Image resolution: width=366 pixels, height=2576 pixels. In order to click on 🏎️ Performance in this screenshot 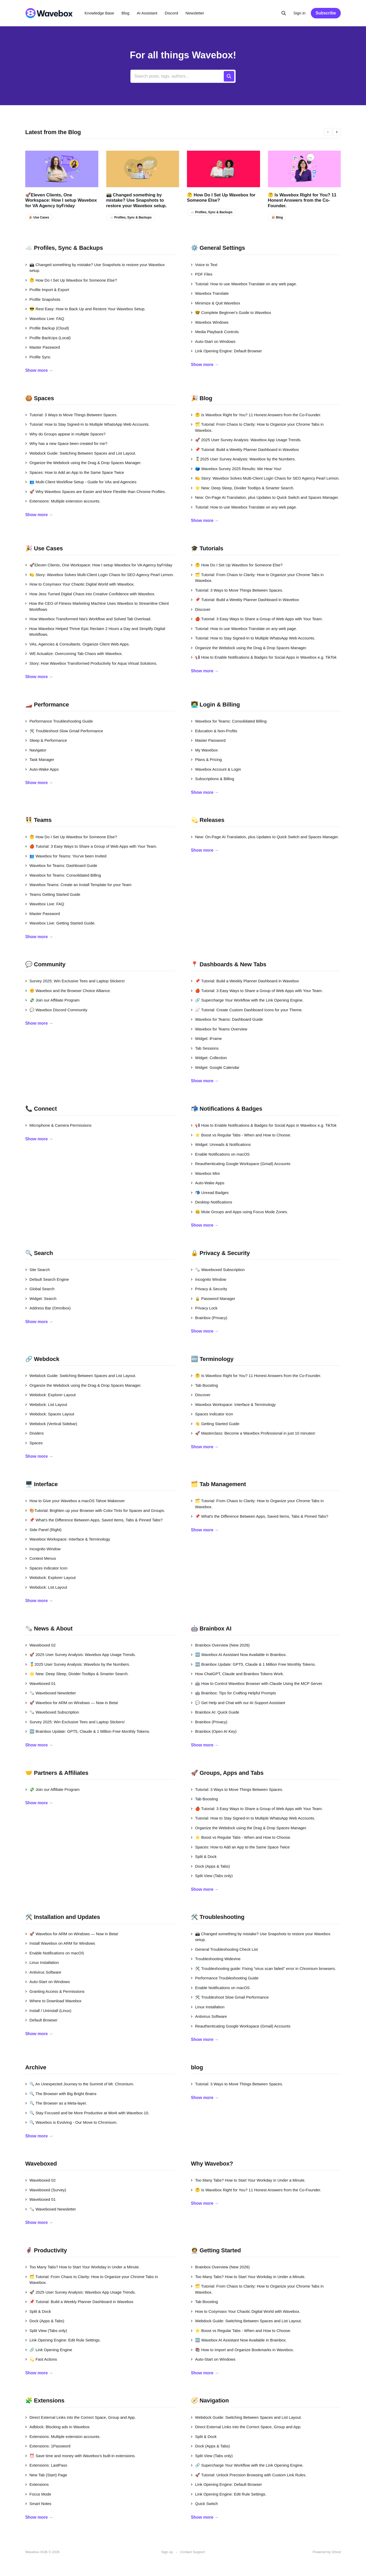, I will do `click(47, 704)`.